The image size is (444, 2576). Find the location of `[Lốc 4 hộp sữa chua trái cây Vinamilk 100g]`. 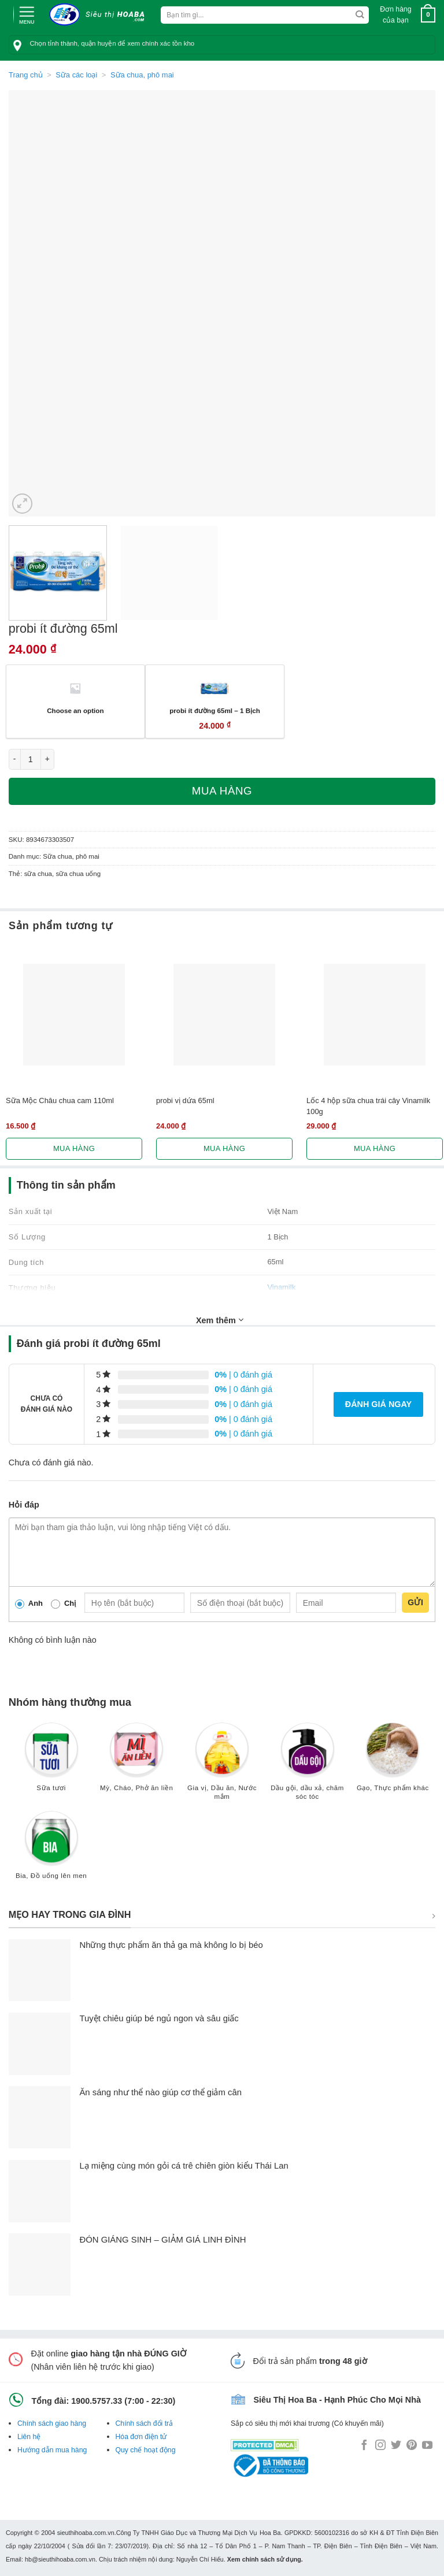

[Lốc 4 hộp sữa chua trái cây Vinamilk 100g] is located at coordinates (375, 1015).